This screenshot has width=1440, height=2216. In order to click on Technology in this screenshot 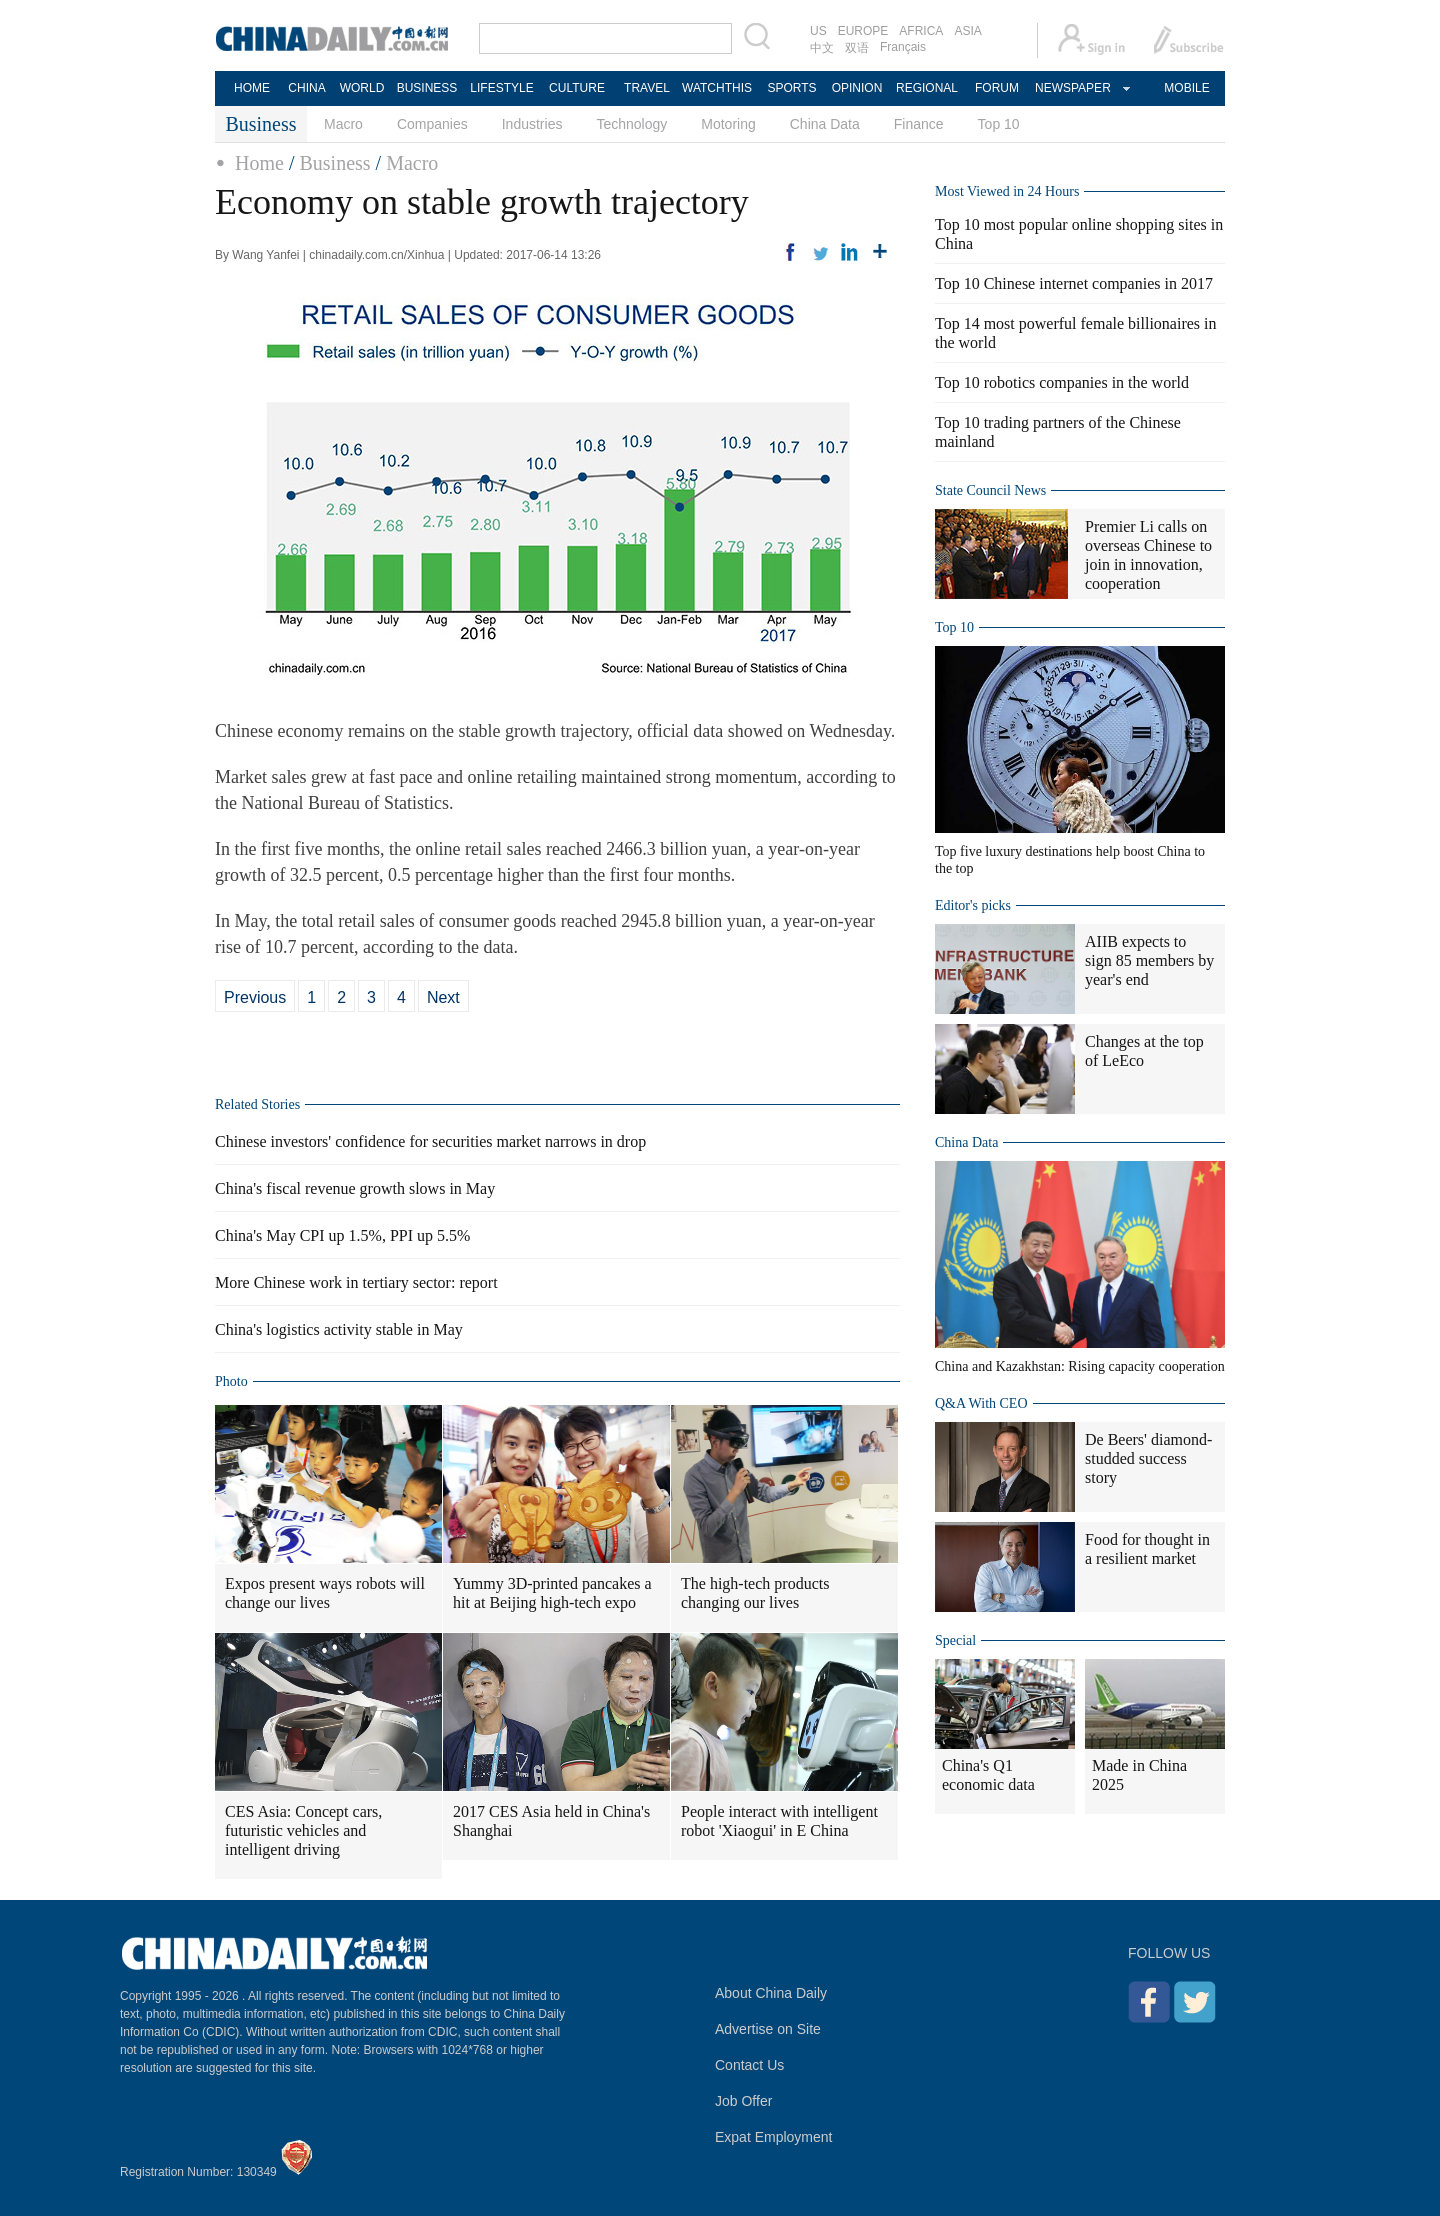, I will do `click(631, 124)`.